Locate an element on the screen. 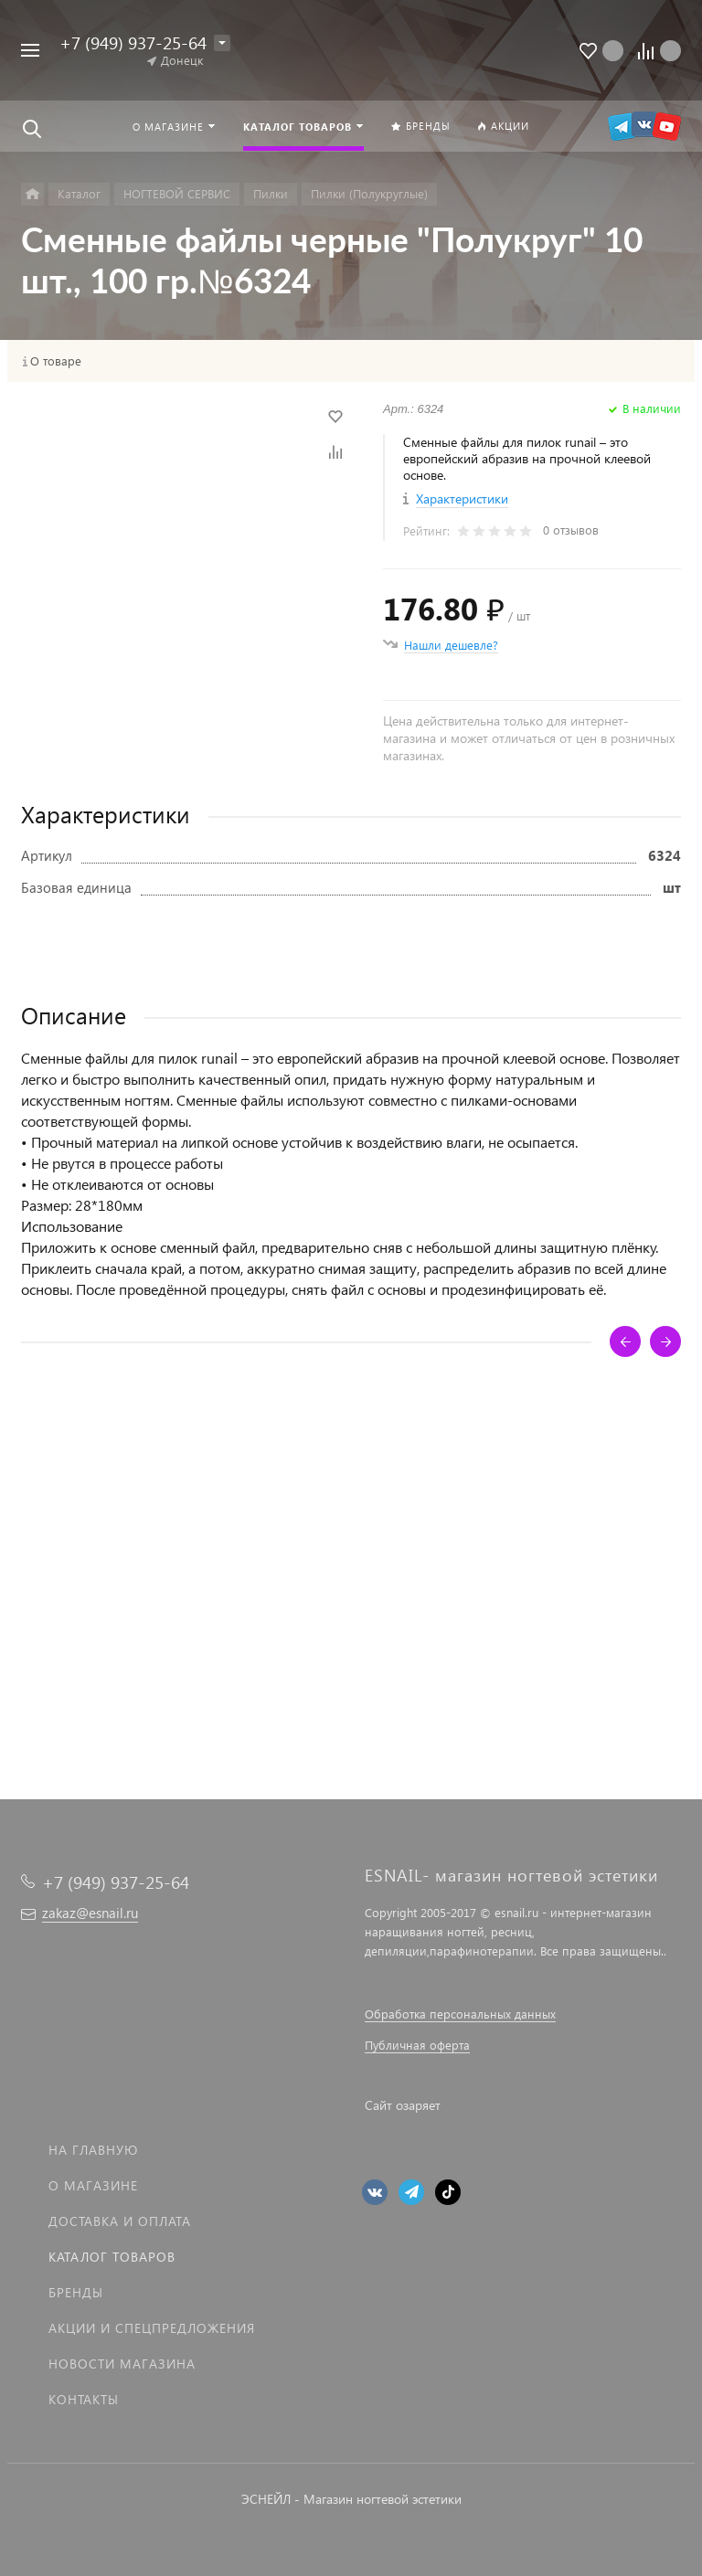 This screenshot has height=2576, width=702. +7 (949) 937-25-64 is located at coordinates (133, 42).